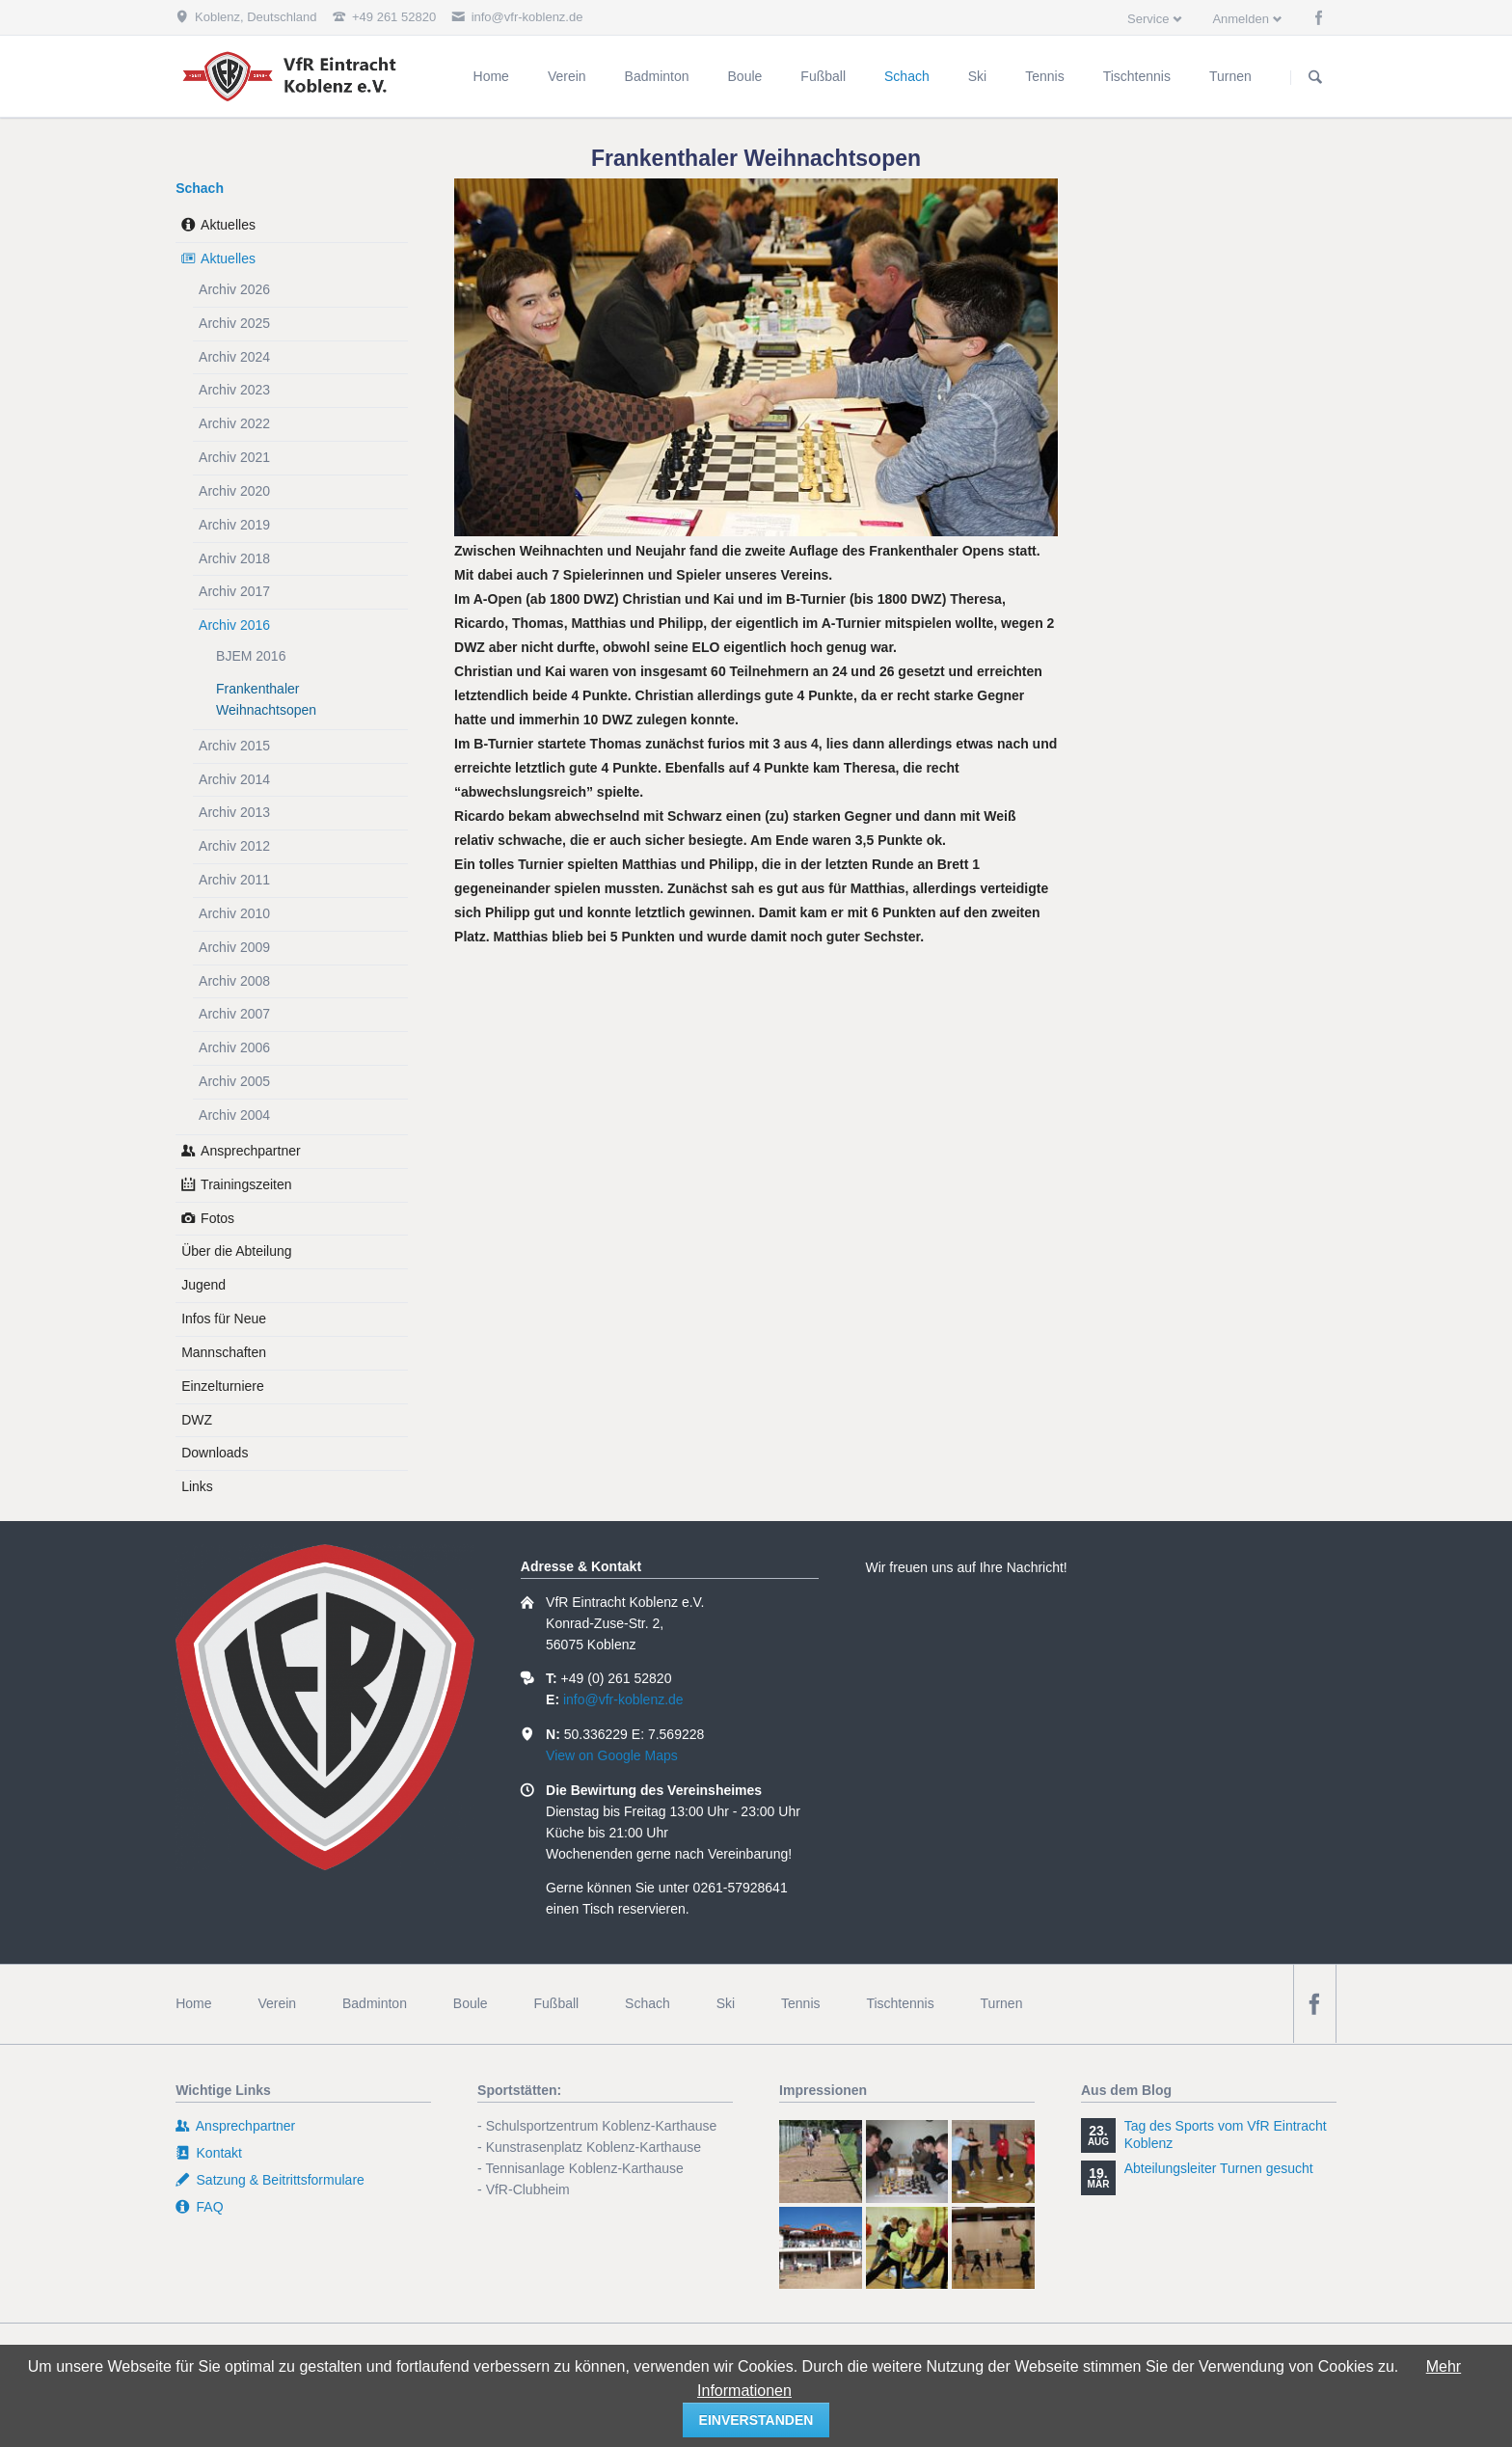  What do you see at coordinates (1148, 19) in the screenshot?
I see `Service` at bounding box center [1148, 19].